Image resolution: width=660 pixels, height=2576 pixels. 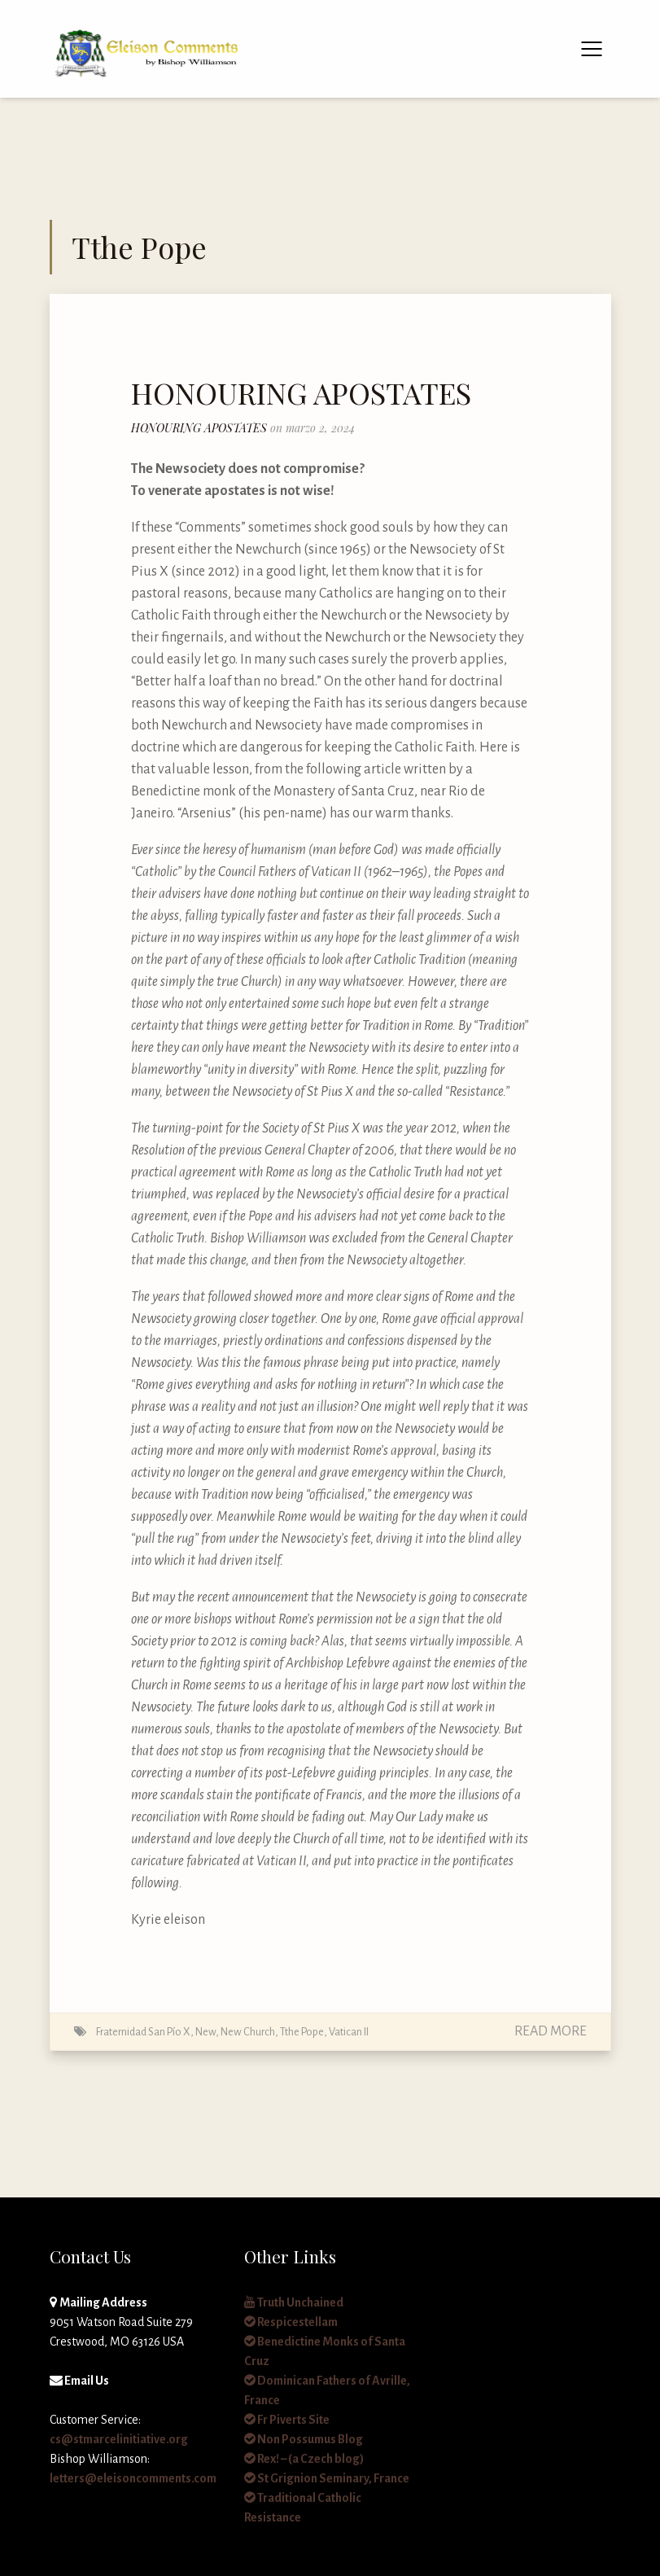 What do you see at coordinates (287, 2419) in the screenshot?
I see `Fr Piverts Site` at bounding box center [287, 2419].